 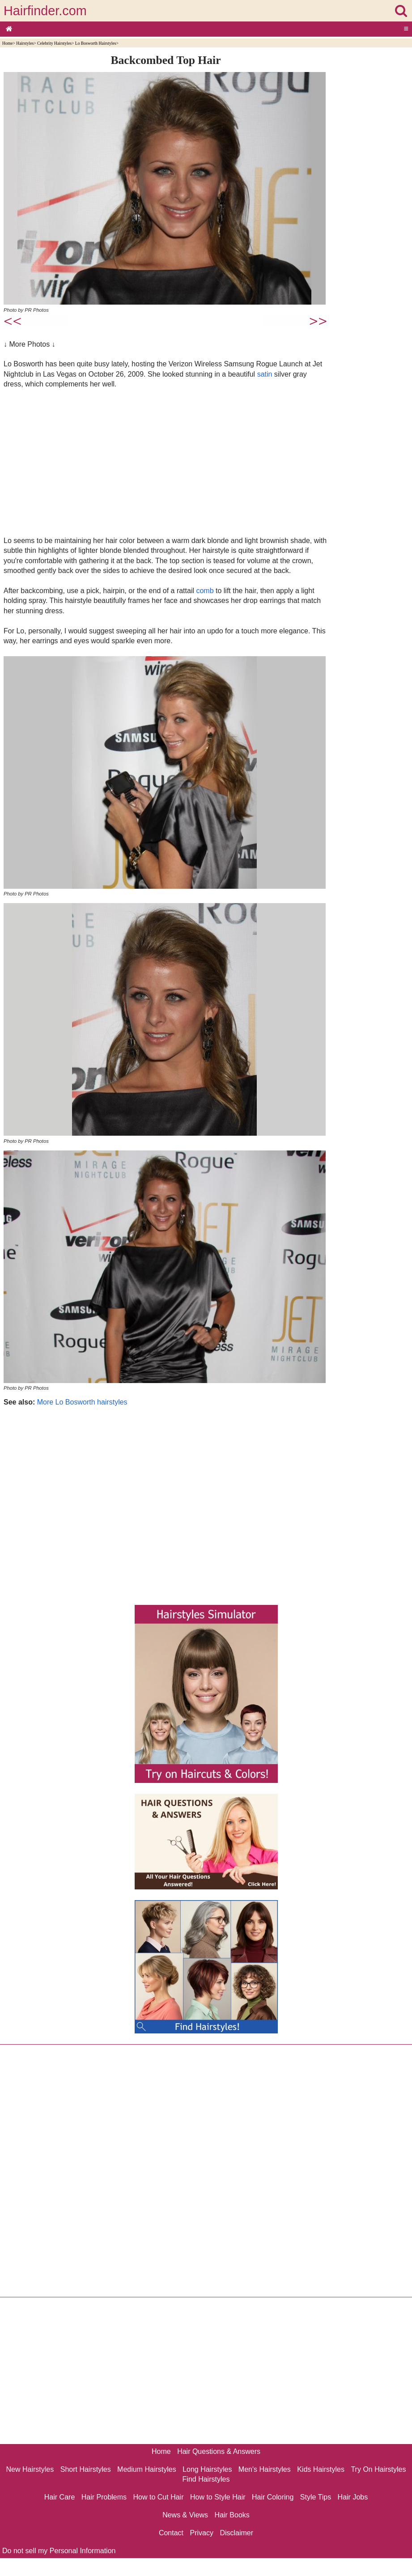 I want to click on New Hairstyles, so click(x=30, y=2469).